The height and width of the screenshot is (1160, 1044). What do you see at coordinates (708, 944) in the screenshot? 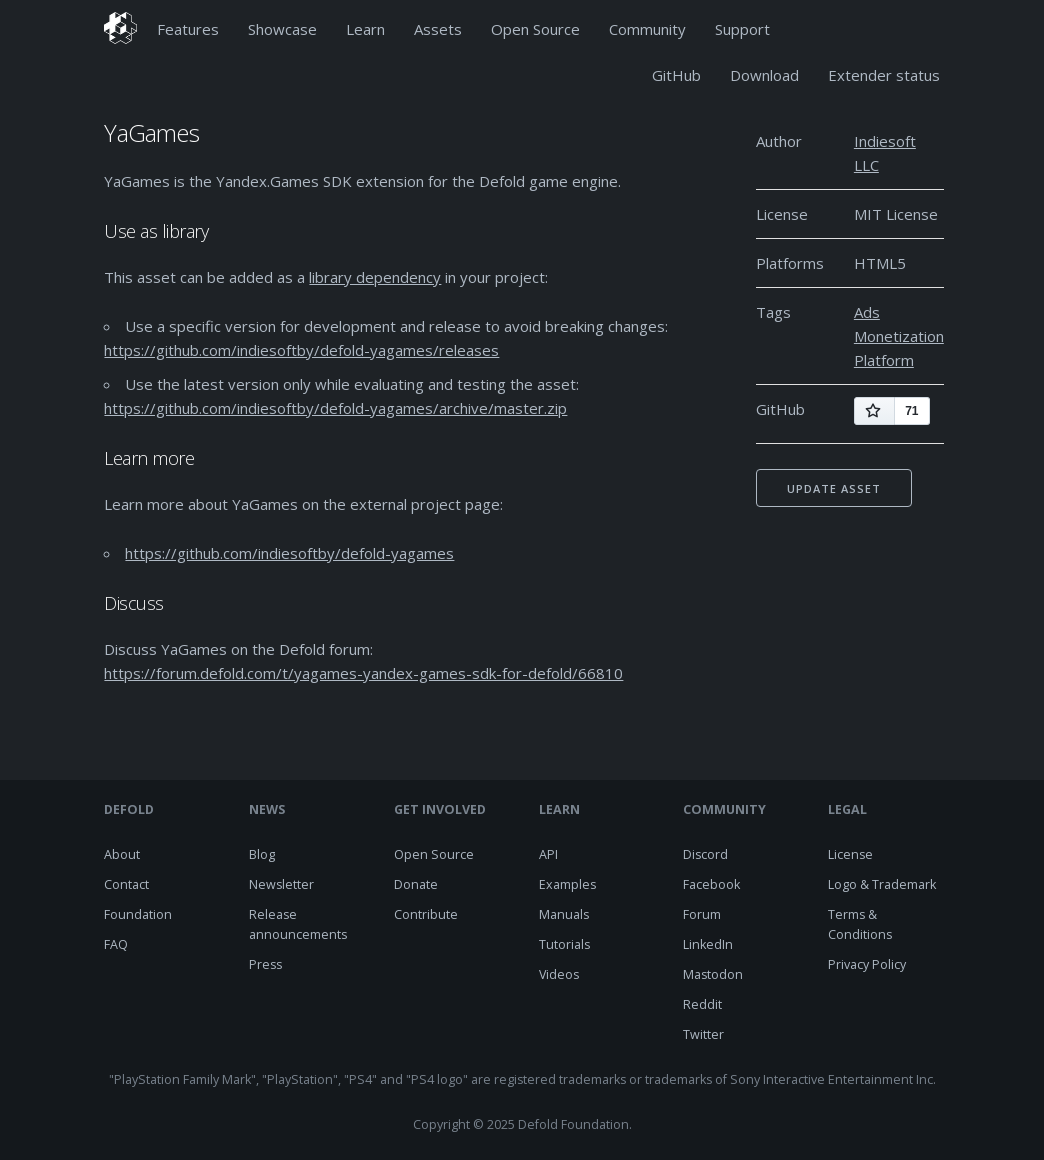
I see `LinkedIn` at bounding box center [708, 944].